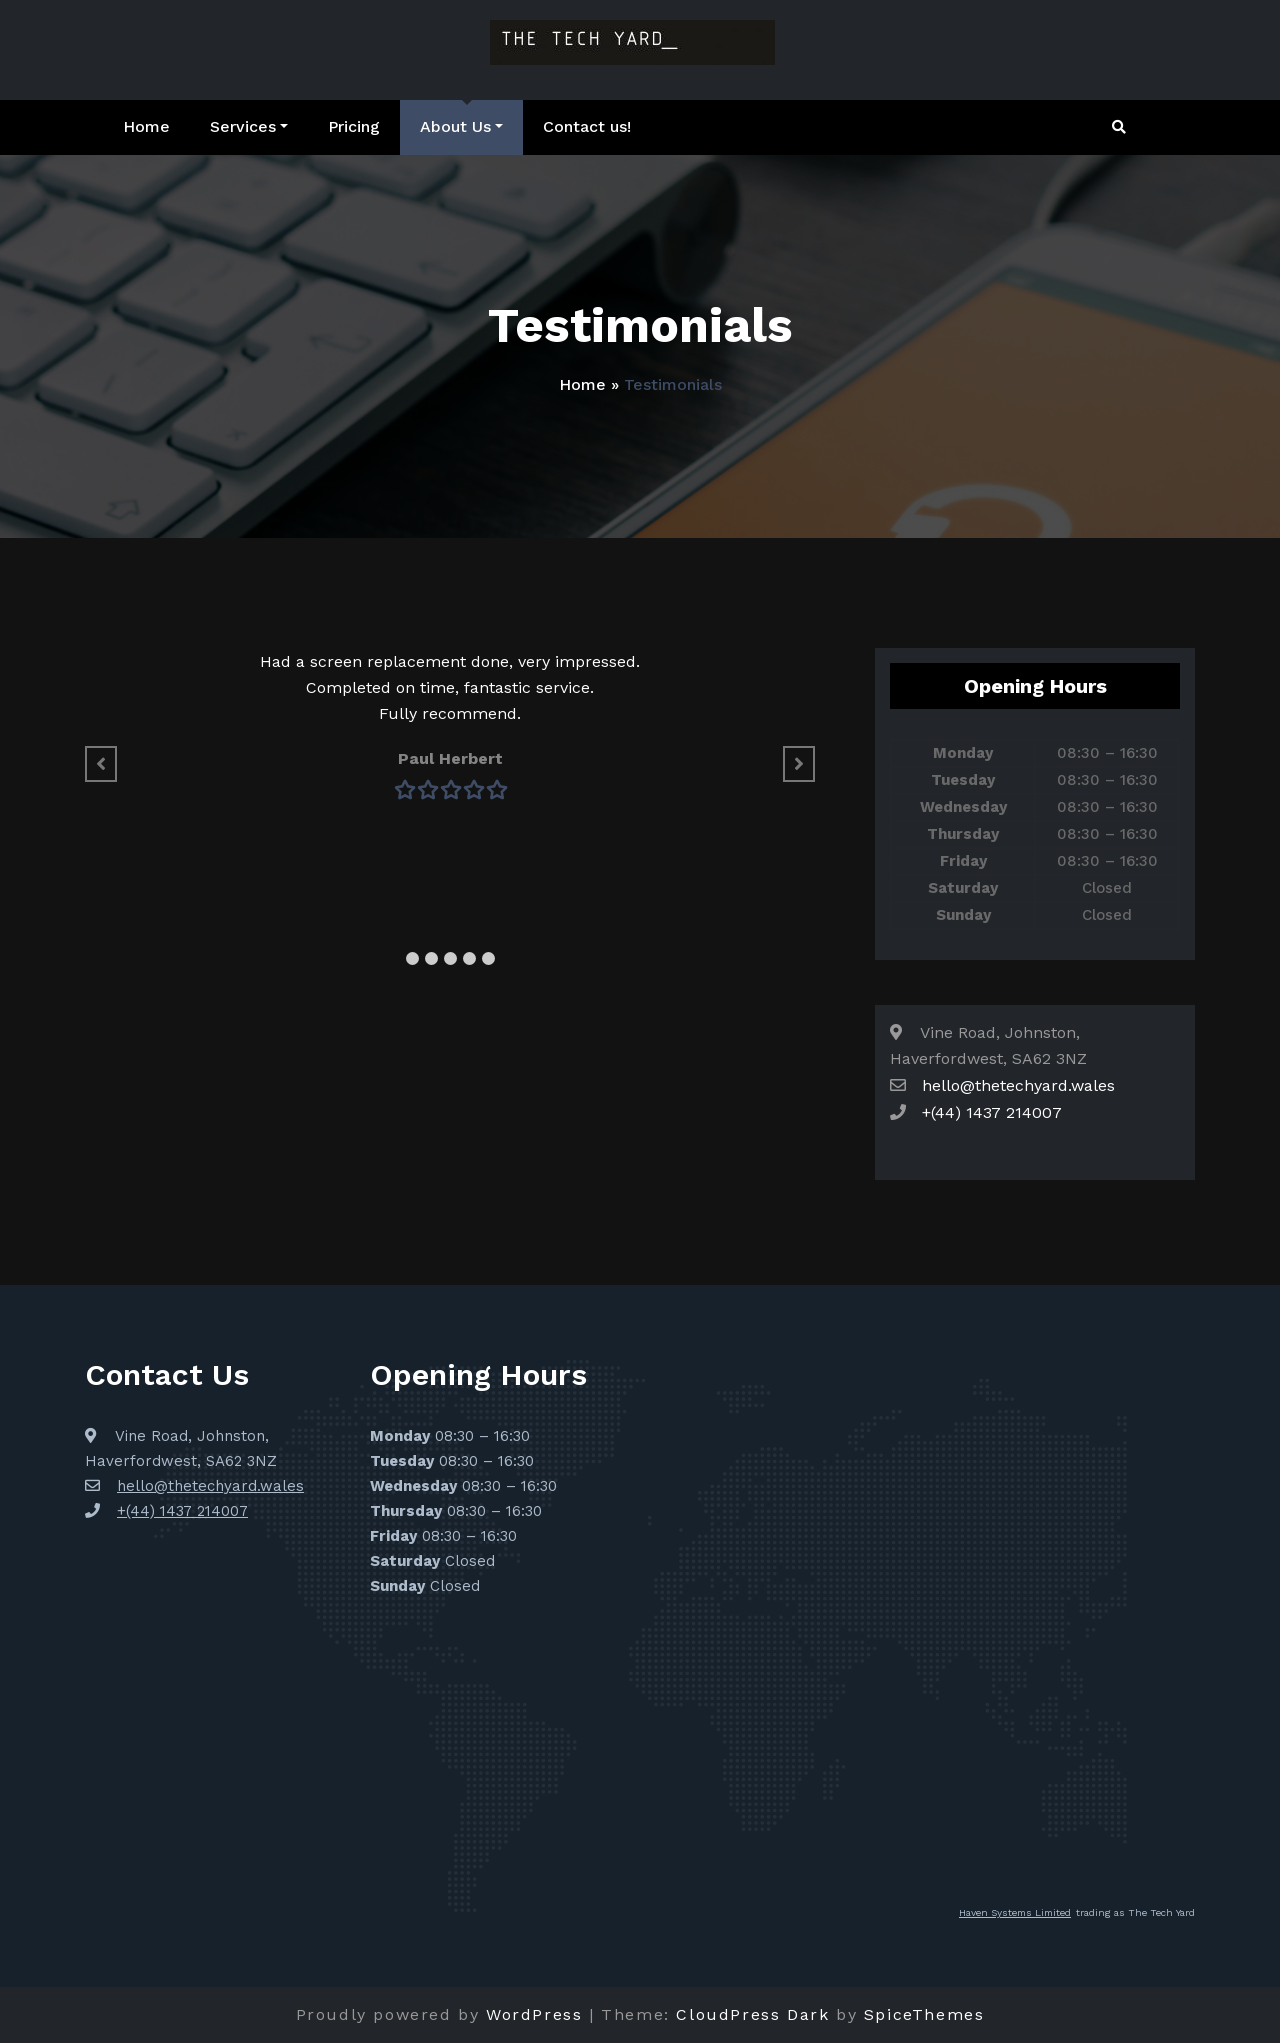 This screenshot has height=2043, width=1280. I want to click on hello@thetechyard.wales, so click(1018, 1085).